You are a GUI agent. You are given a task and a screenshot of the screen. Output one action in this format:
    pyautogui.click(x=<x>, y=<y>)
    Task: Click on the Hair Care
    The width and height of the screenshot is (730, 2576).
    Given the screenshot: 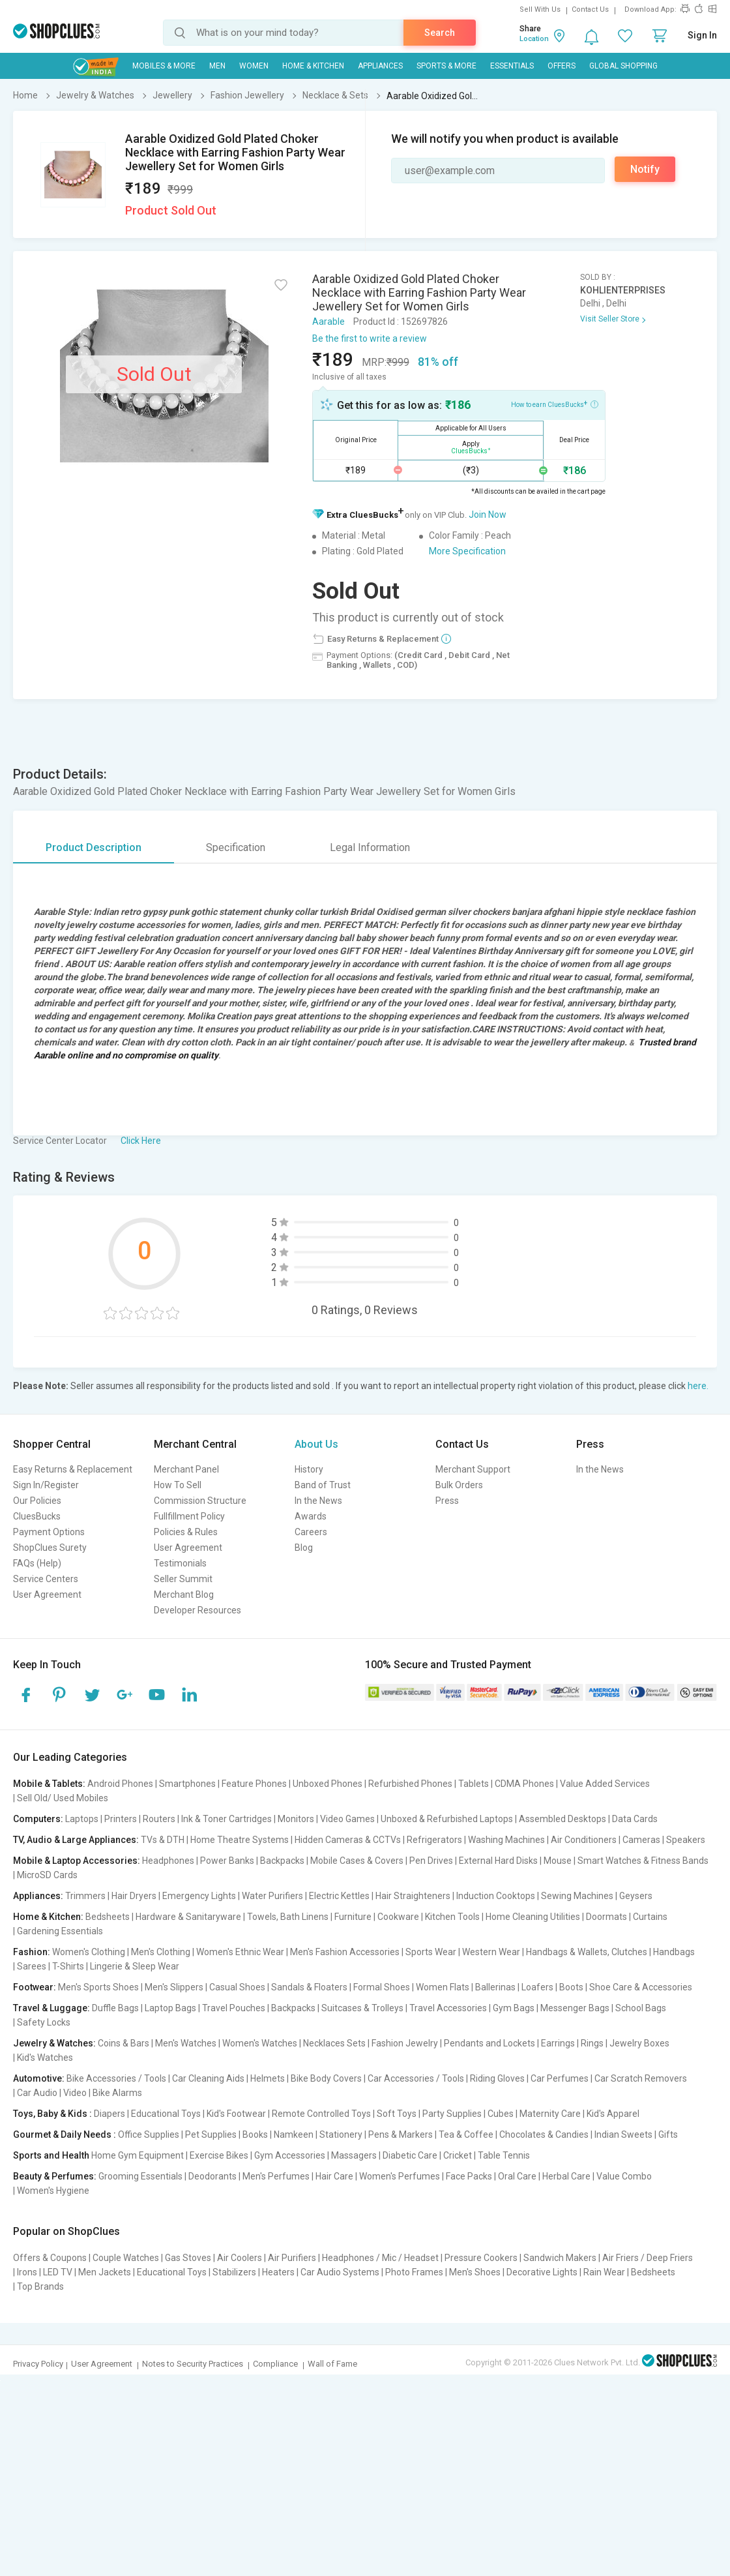 What is the action you would take?
    pyautogui.click(x=334, y=2176)
    